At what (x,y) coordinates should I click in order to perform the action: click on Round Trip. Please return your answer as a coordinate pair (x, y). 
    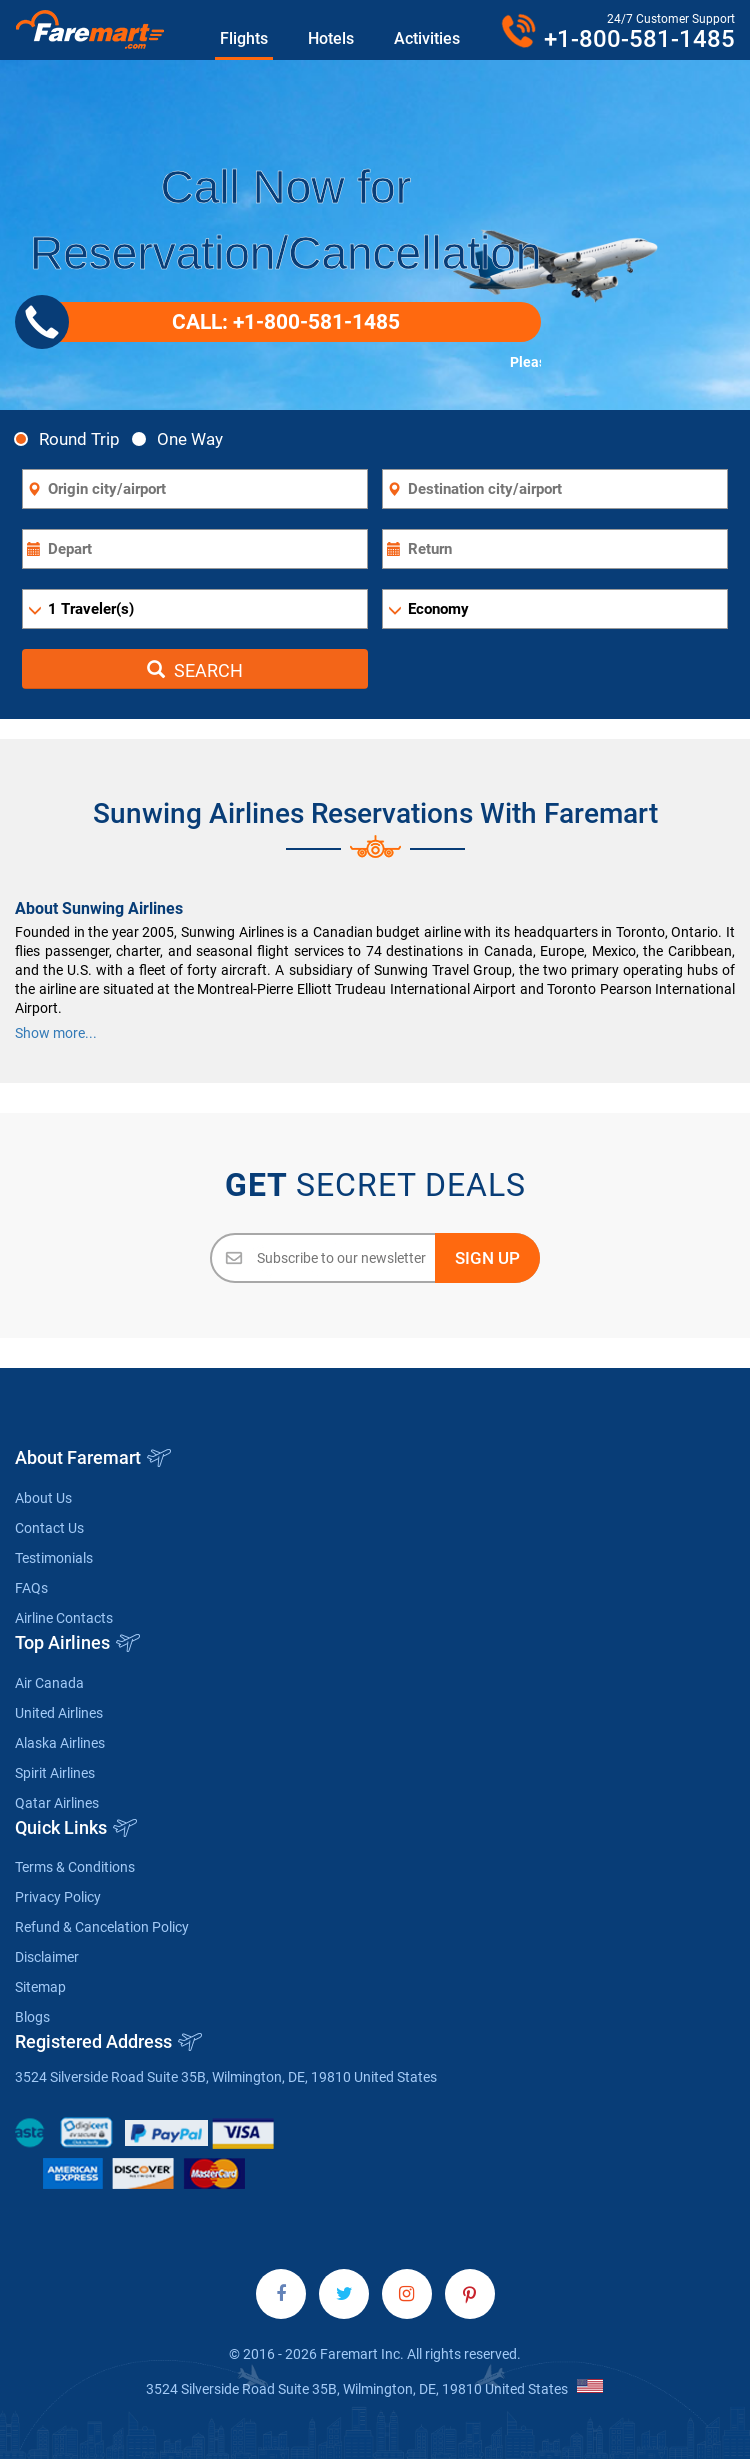
    Looking at the image, I should click on (72, 438).